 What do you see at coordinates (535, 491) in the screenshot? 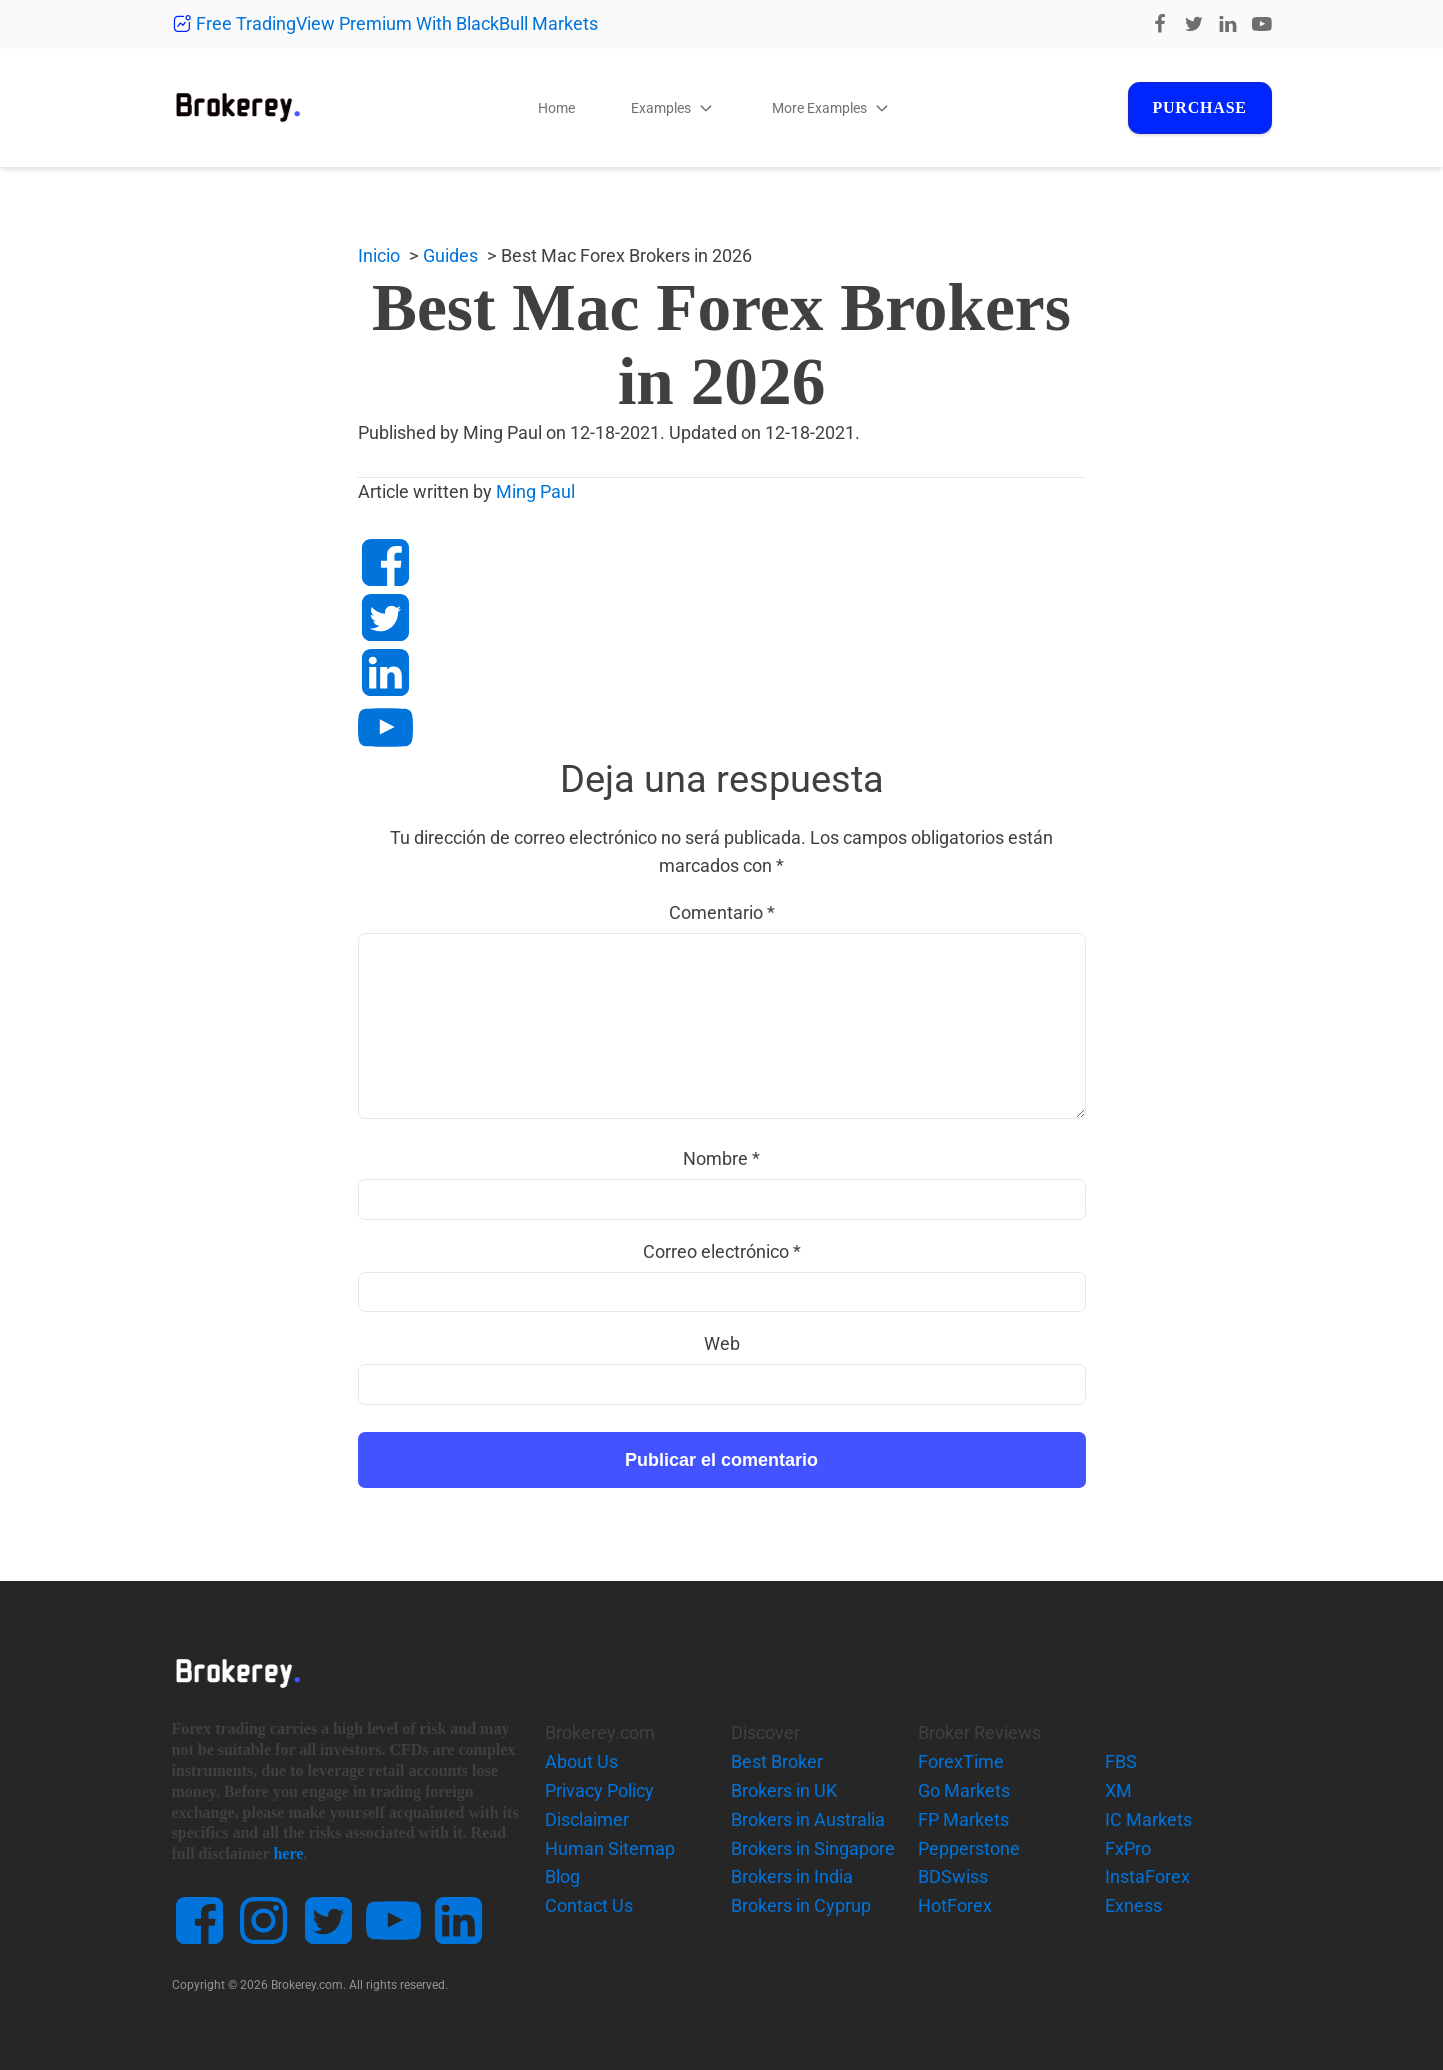
I see `Ming Paul` at bounding box center [535, 491].